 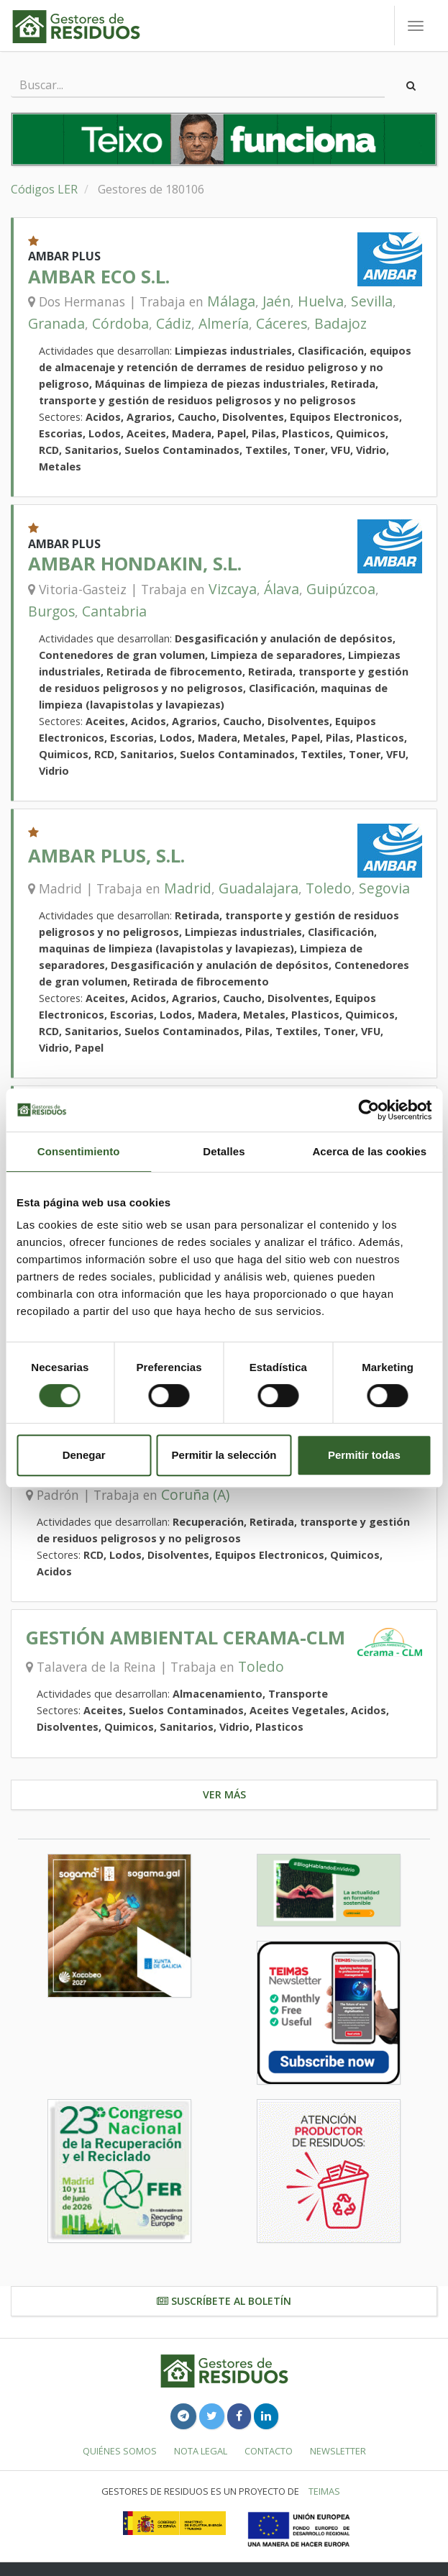 What do you see at coordinates (281, 323) in the screenshot?
I see `Cáceres` at bounding box center [281, 323].